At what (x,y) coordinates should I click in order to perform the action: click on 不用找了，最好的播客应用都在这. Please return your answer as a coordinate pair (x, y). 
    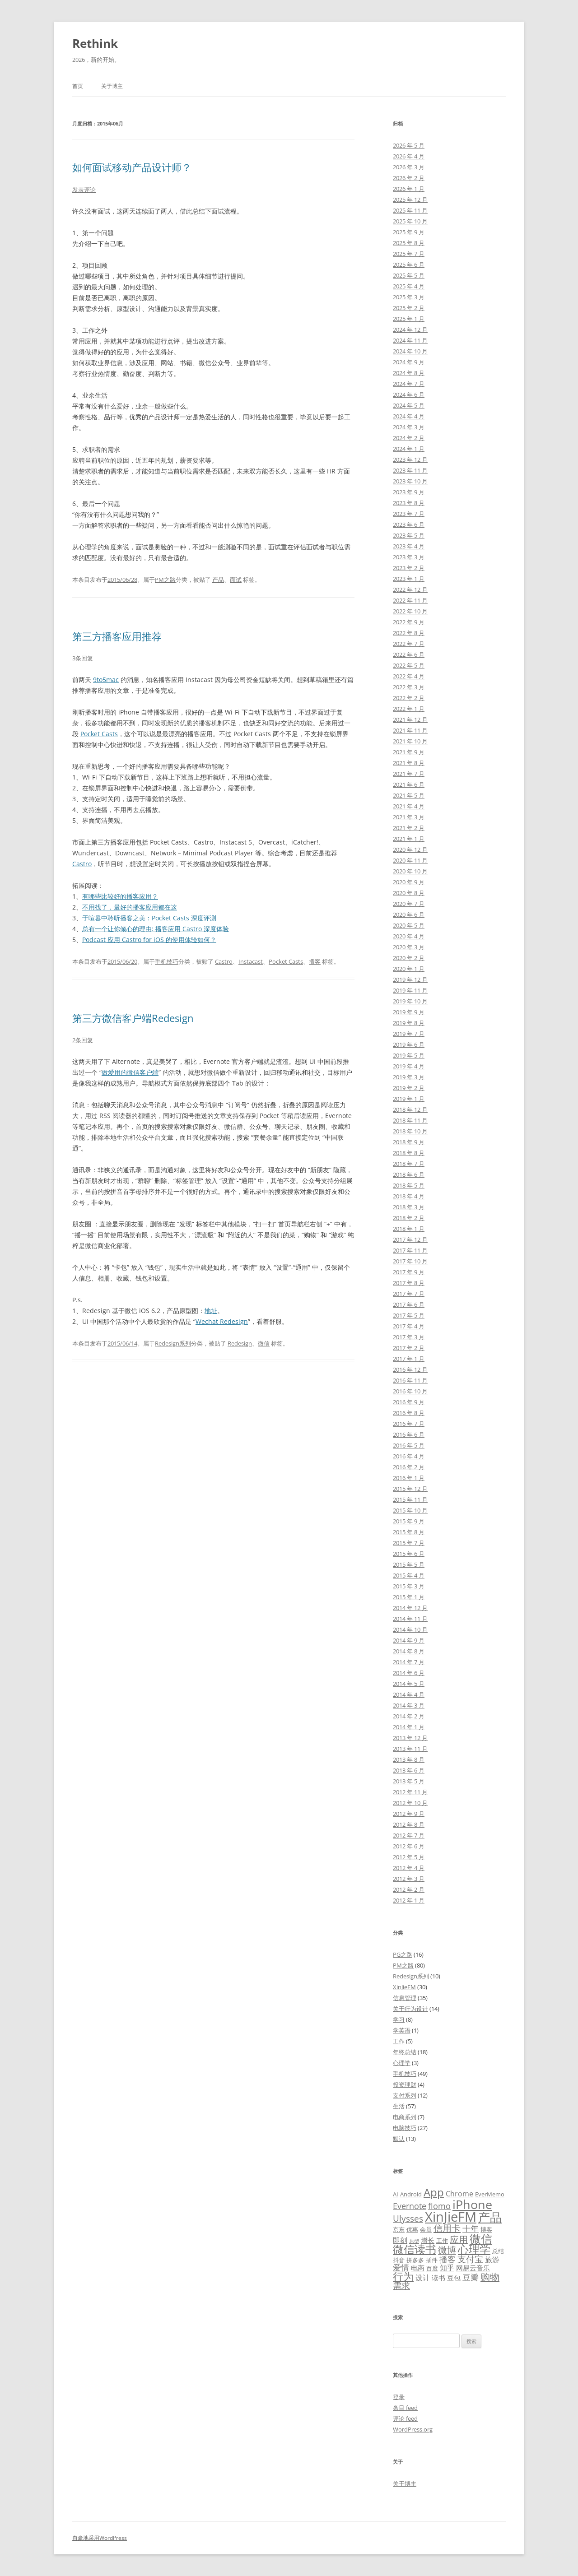
    Looking at the image, I should click on (129, 907).